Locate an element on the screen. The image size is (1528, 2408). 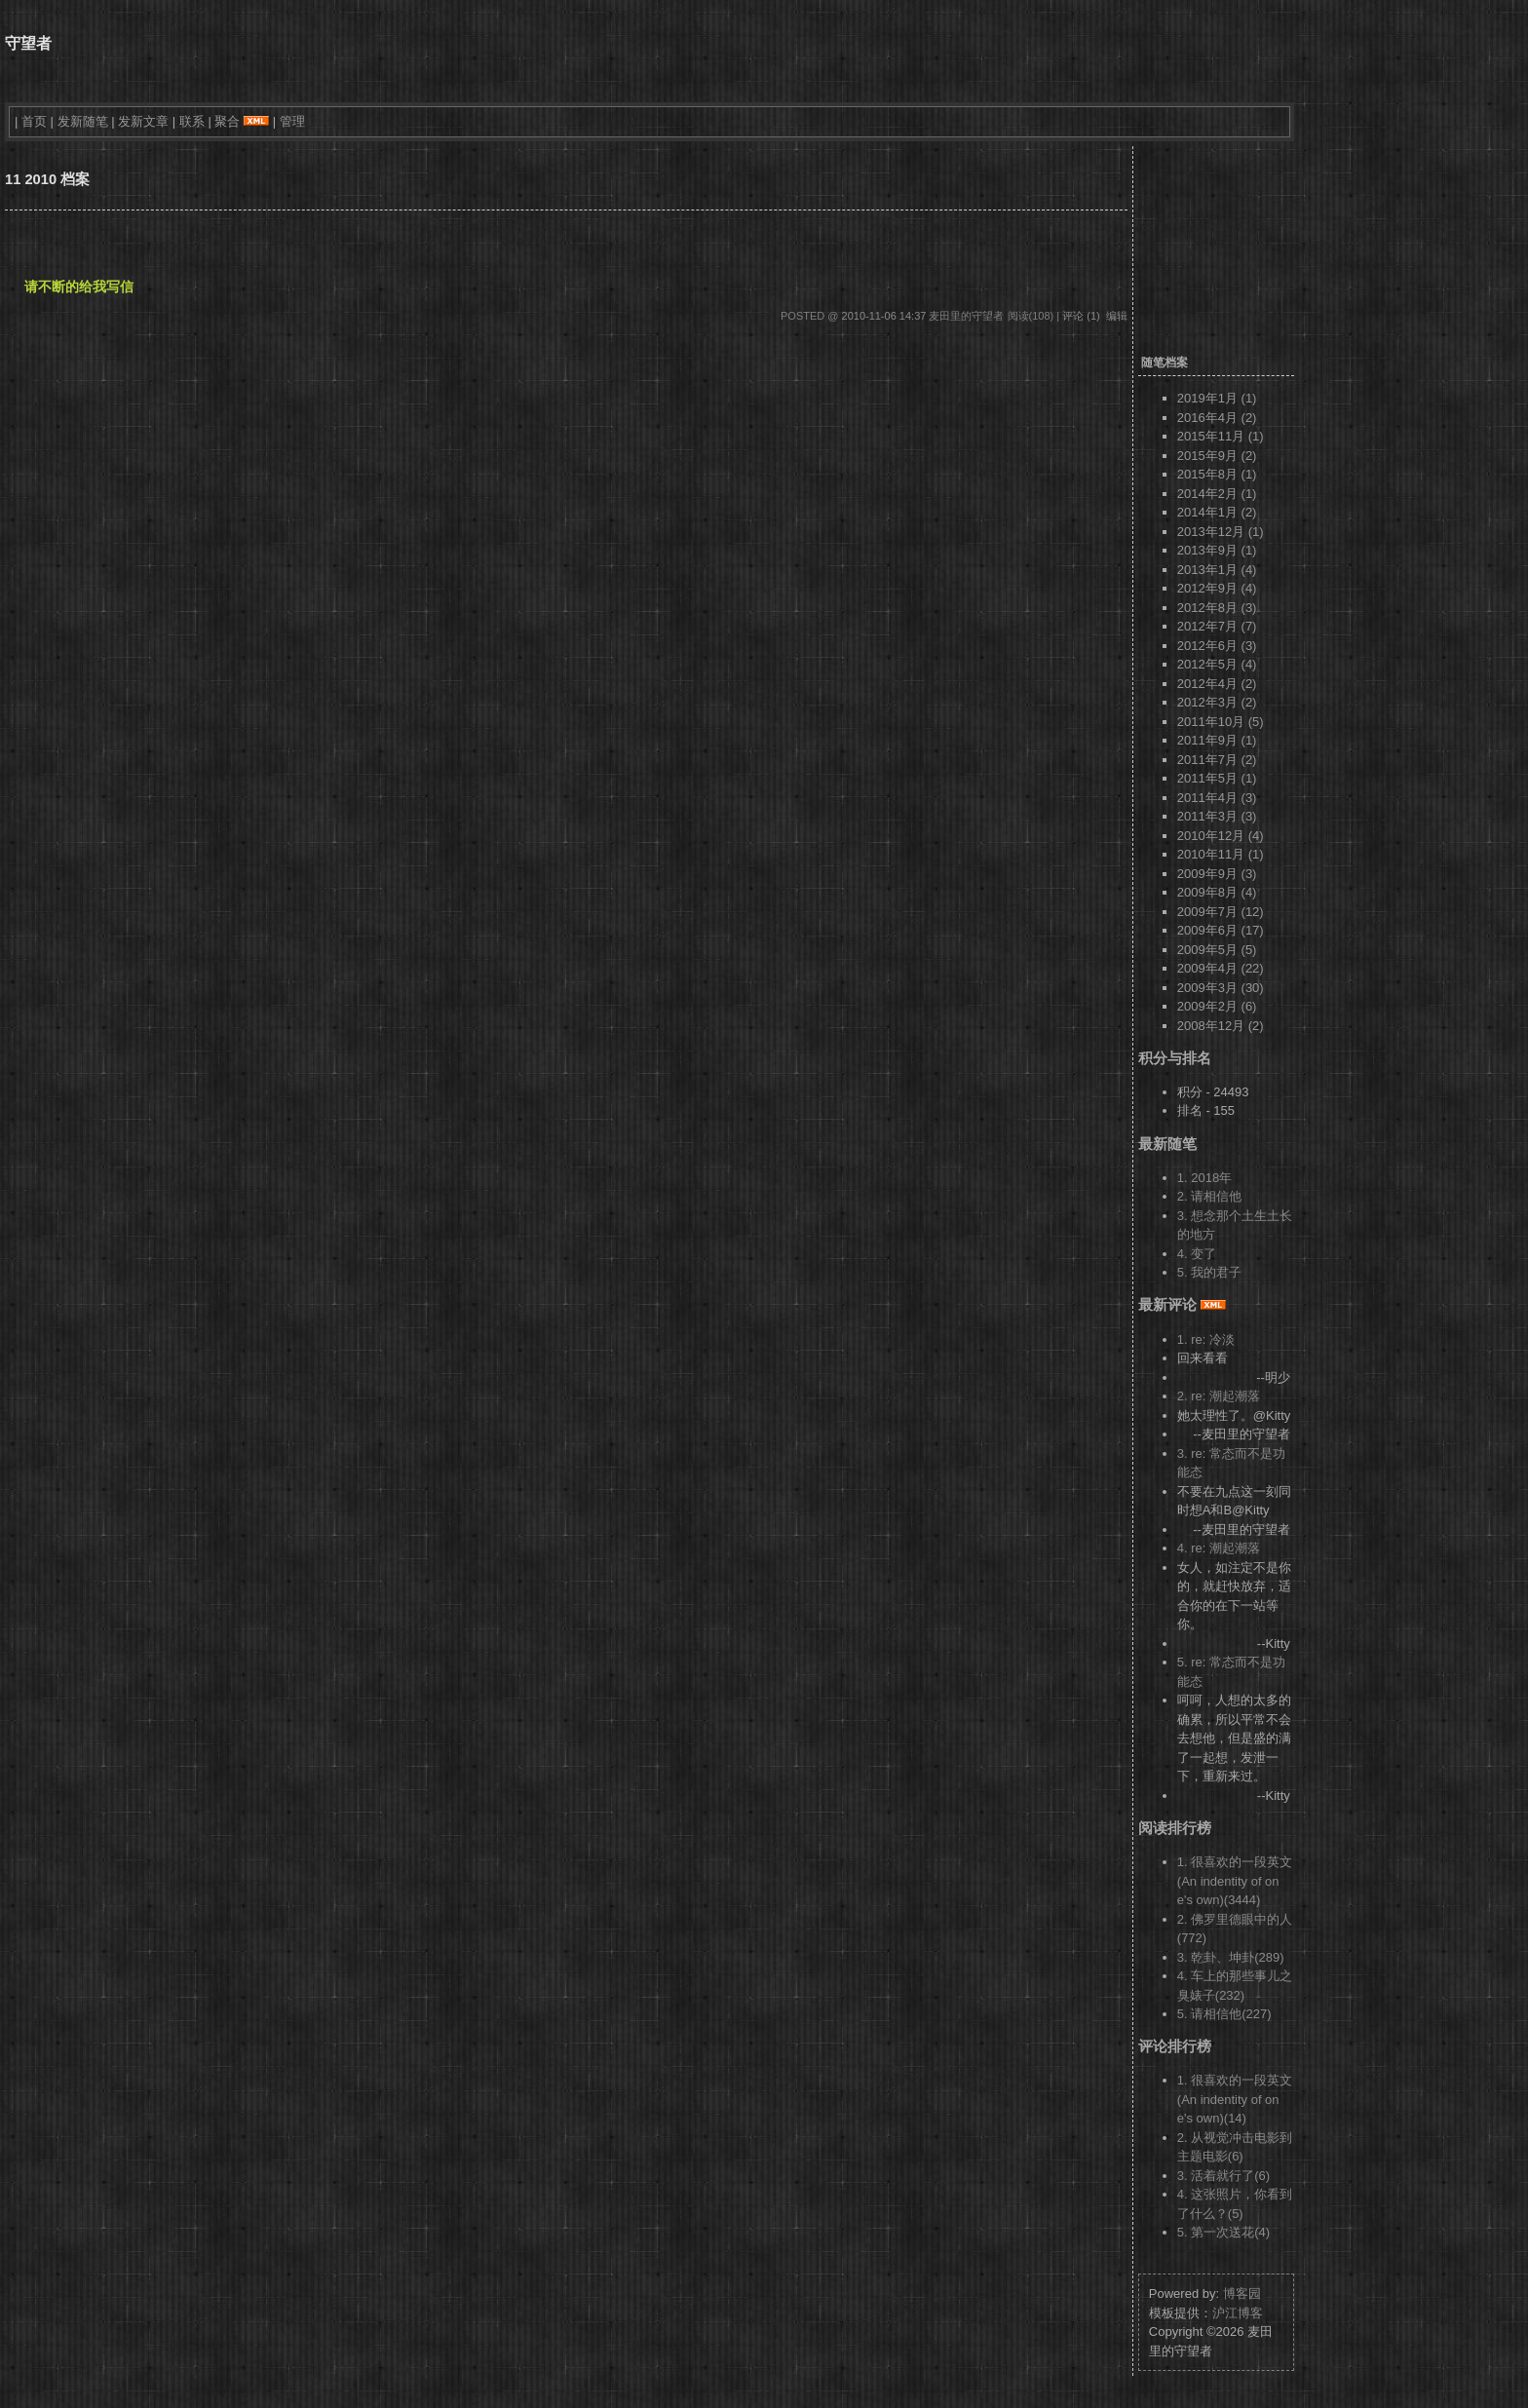
2009年8月 (4) is located at coordinates (1217, 892).